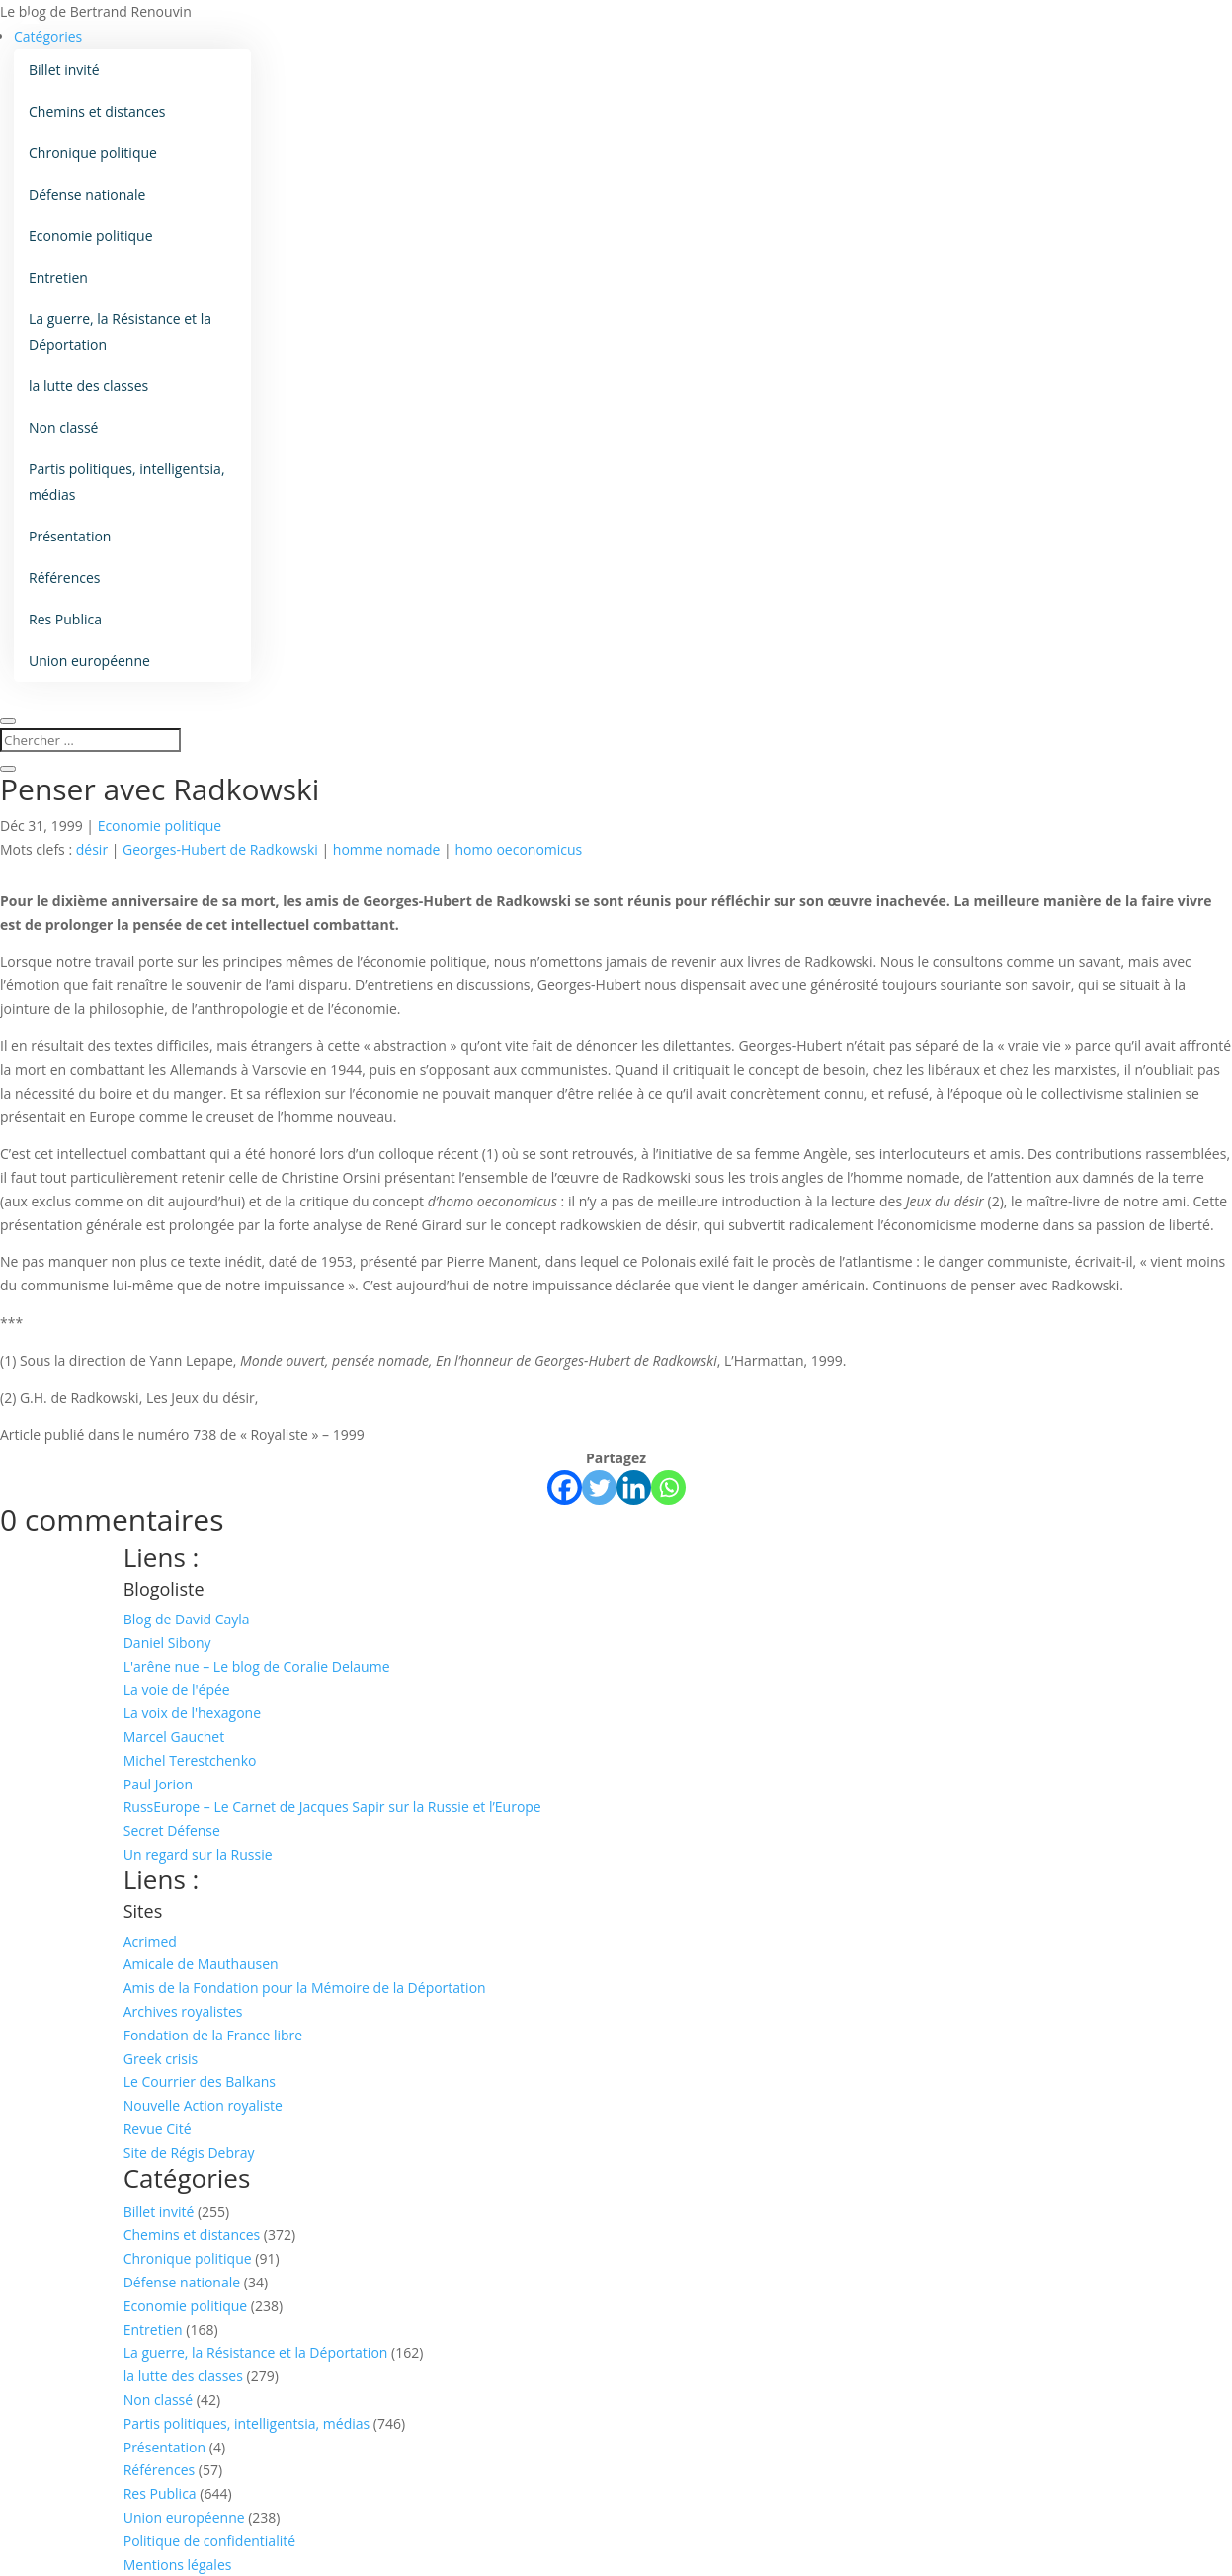  Describe the element at coordinates (201, 1963) in the screenshot. I see `Amicale de Mauthausen` at that location.